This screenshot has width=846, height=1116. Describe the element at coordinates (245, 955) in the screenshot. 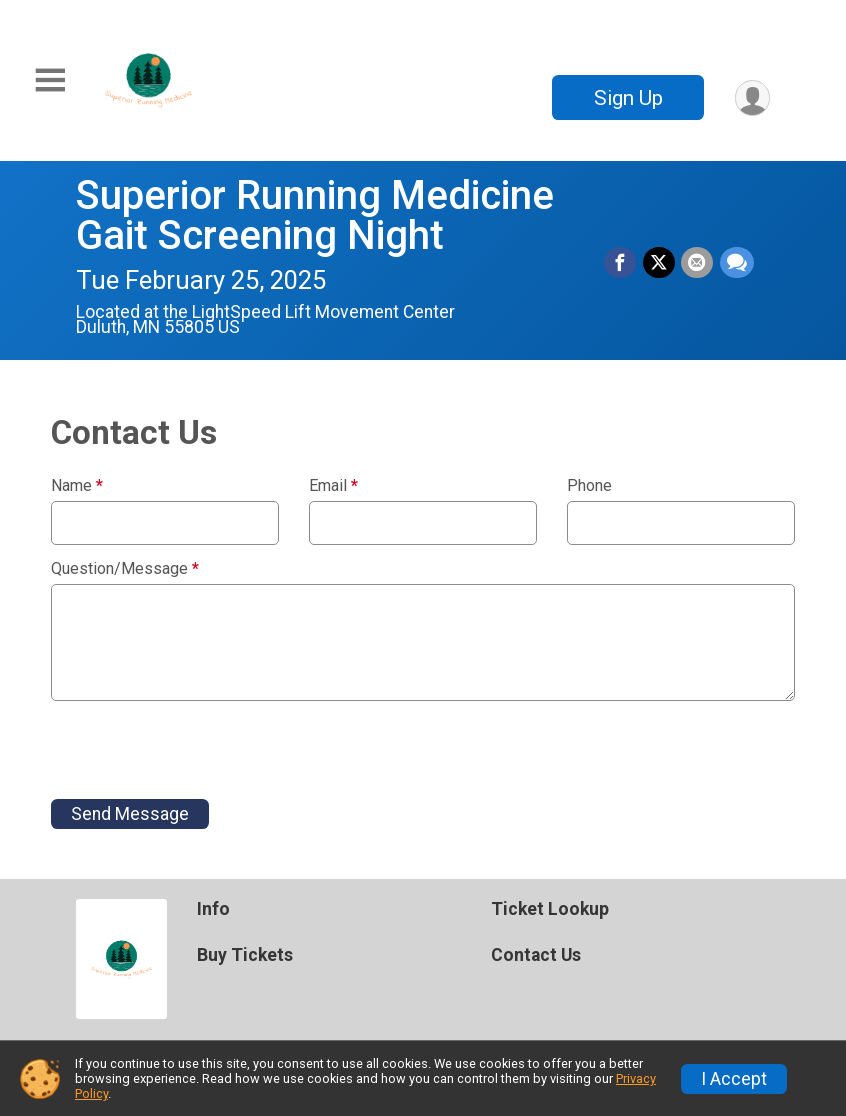

I see `Buy Tickets` at that location.